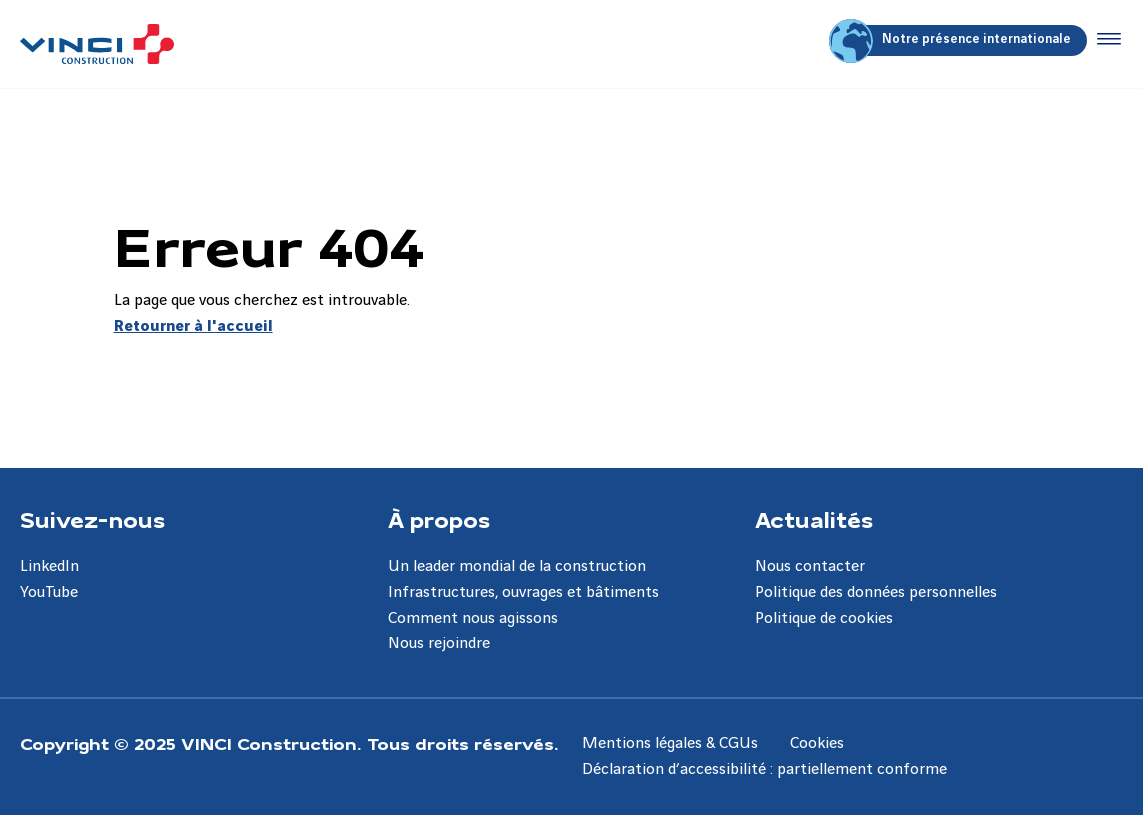  Describe the element at coordinates (824, 618) in the screenshot. I see `Politique de cookies [Aller à la page Politique de cookies]` at that location.